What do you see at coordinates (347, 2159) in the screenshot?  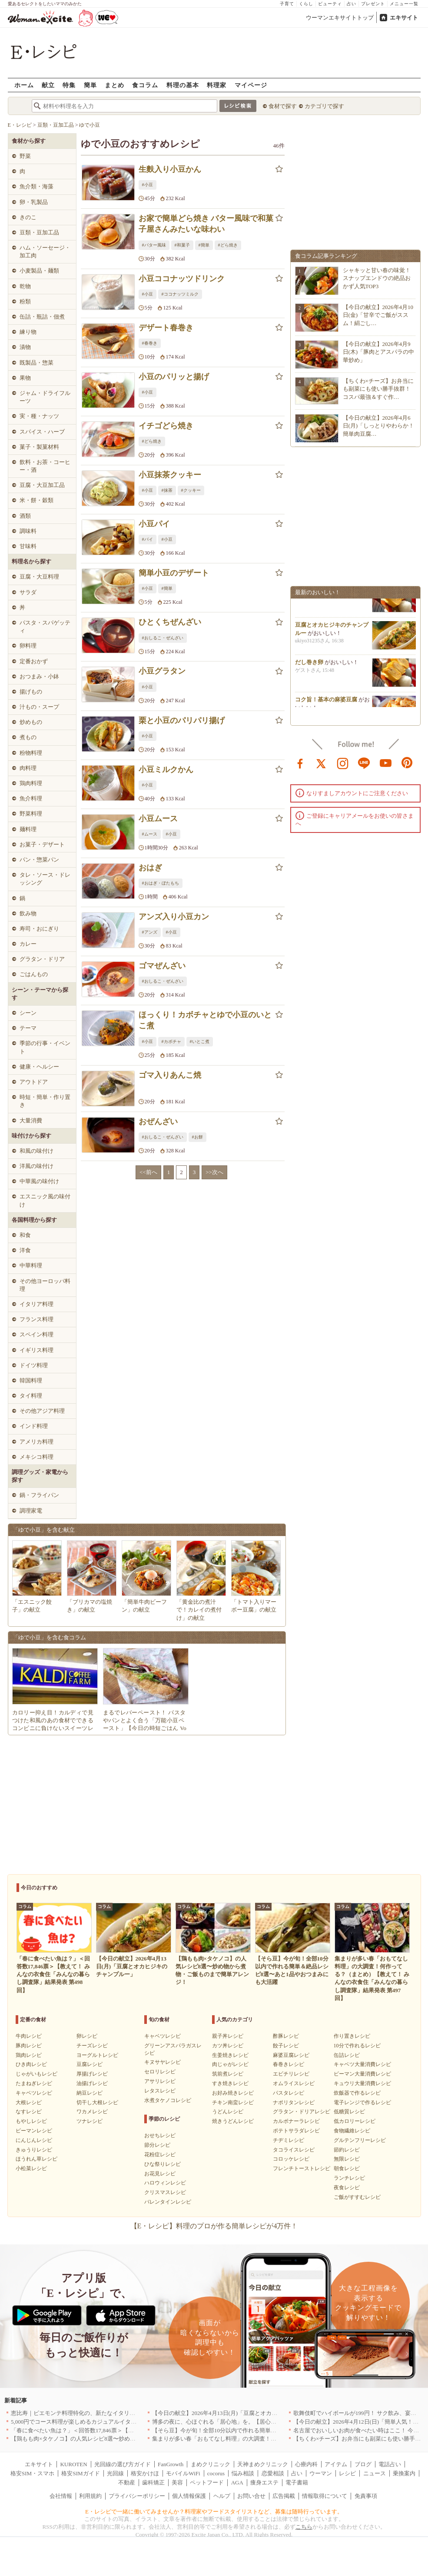 I see `無限レシピ` at bounding box center [347, 2159].